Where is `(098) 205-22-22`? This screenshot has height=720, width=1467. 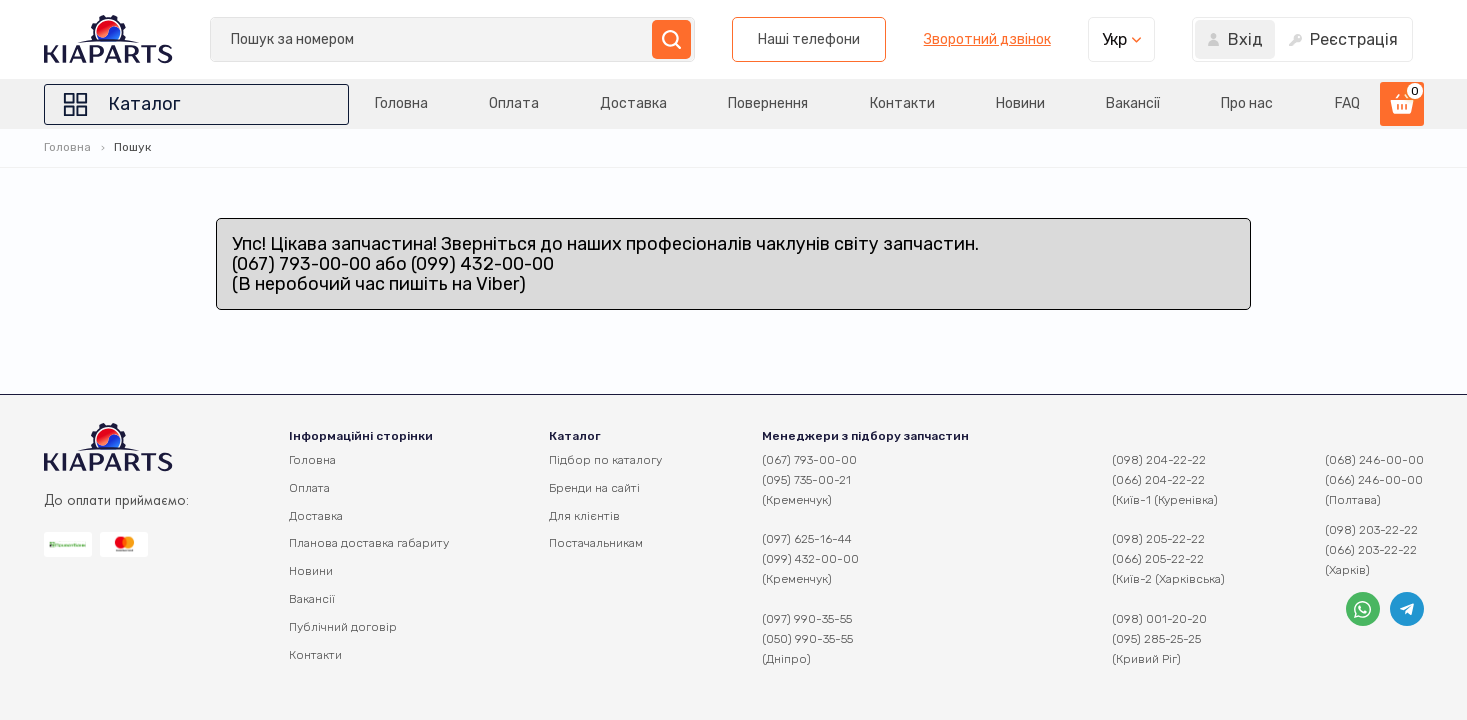
(098) 205-22-22 is located at coordinates (1158, 539).